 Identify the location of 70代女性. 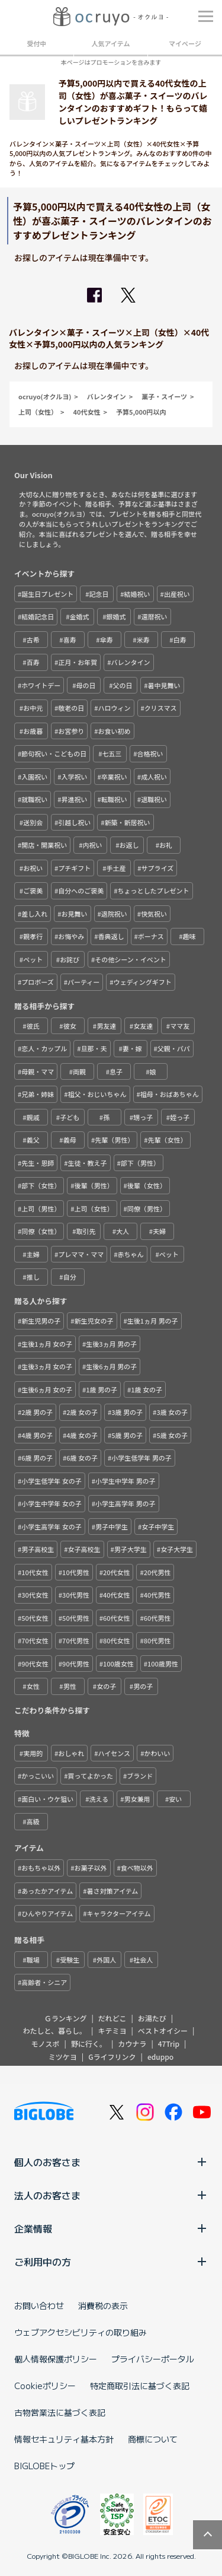
(35, 1640).